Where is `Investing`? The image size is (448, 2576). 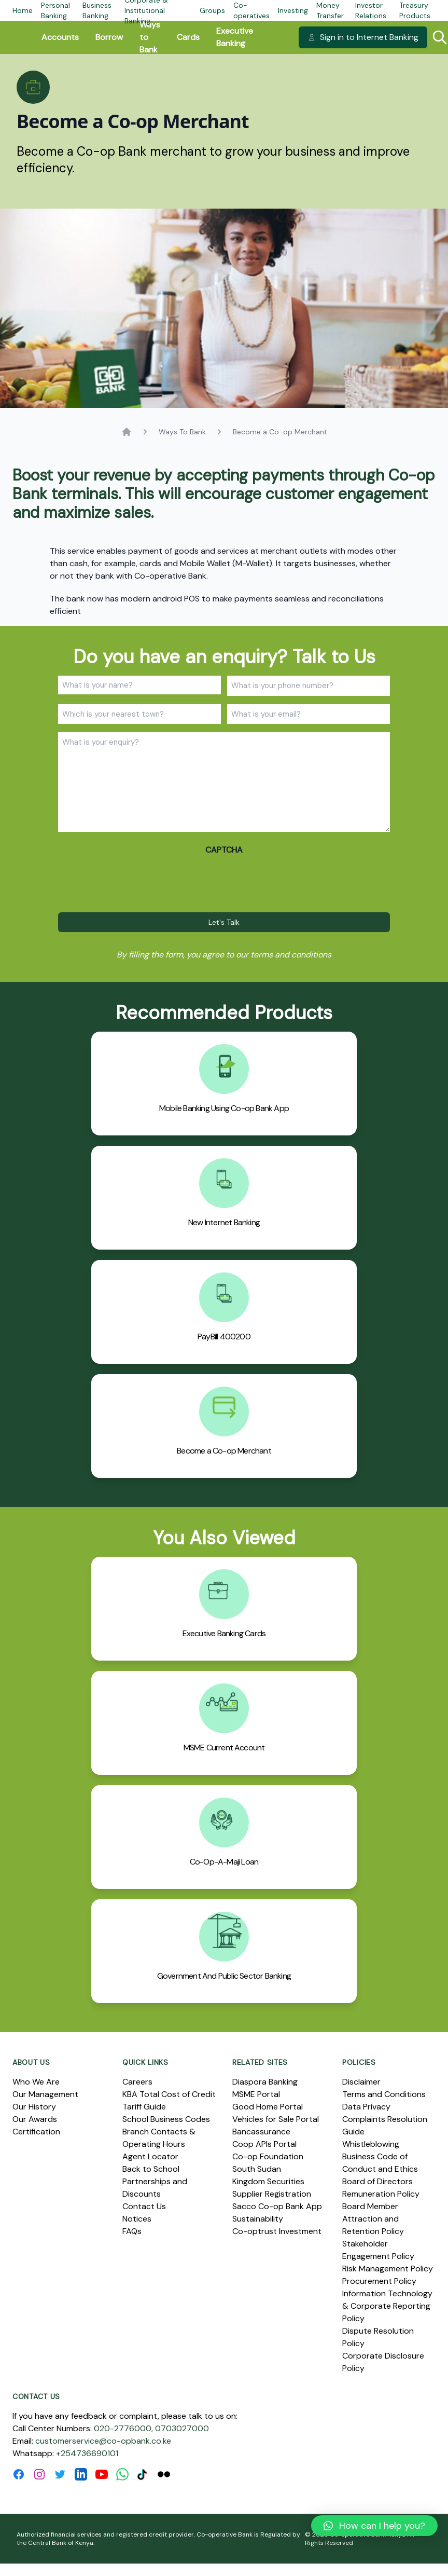
Investing is located at coordinates (293, 10).